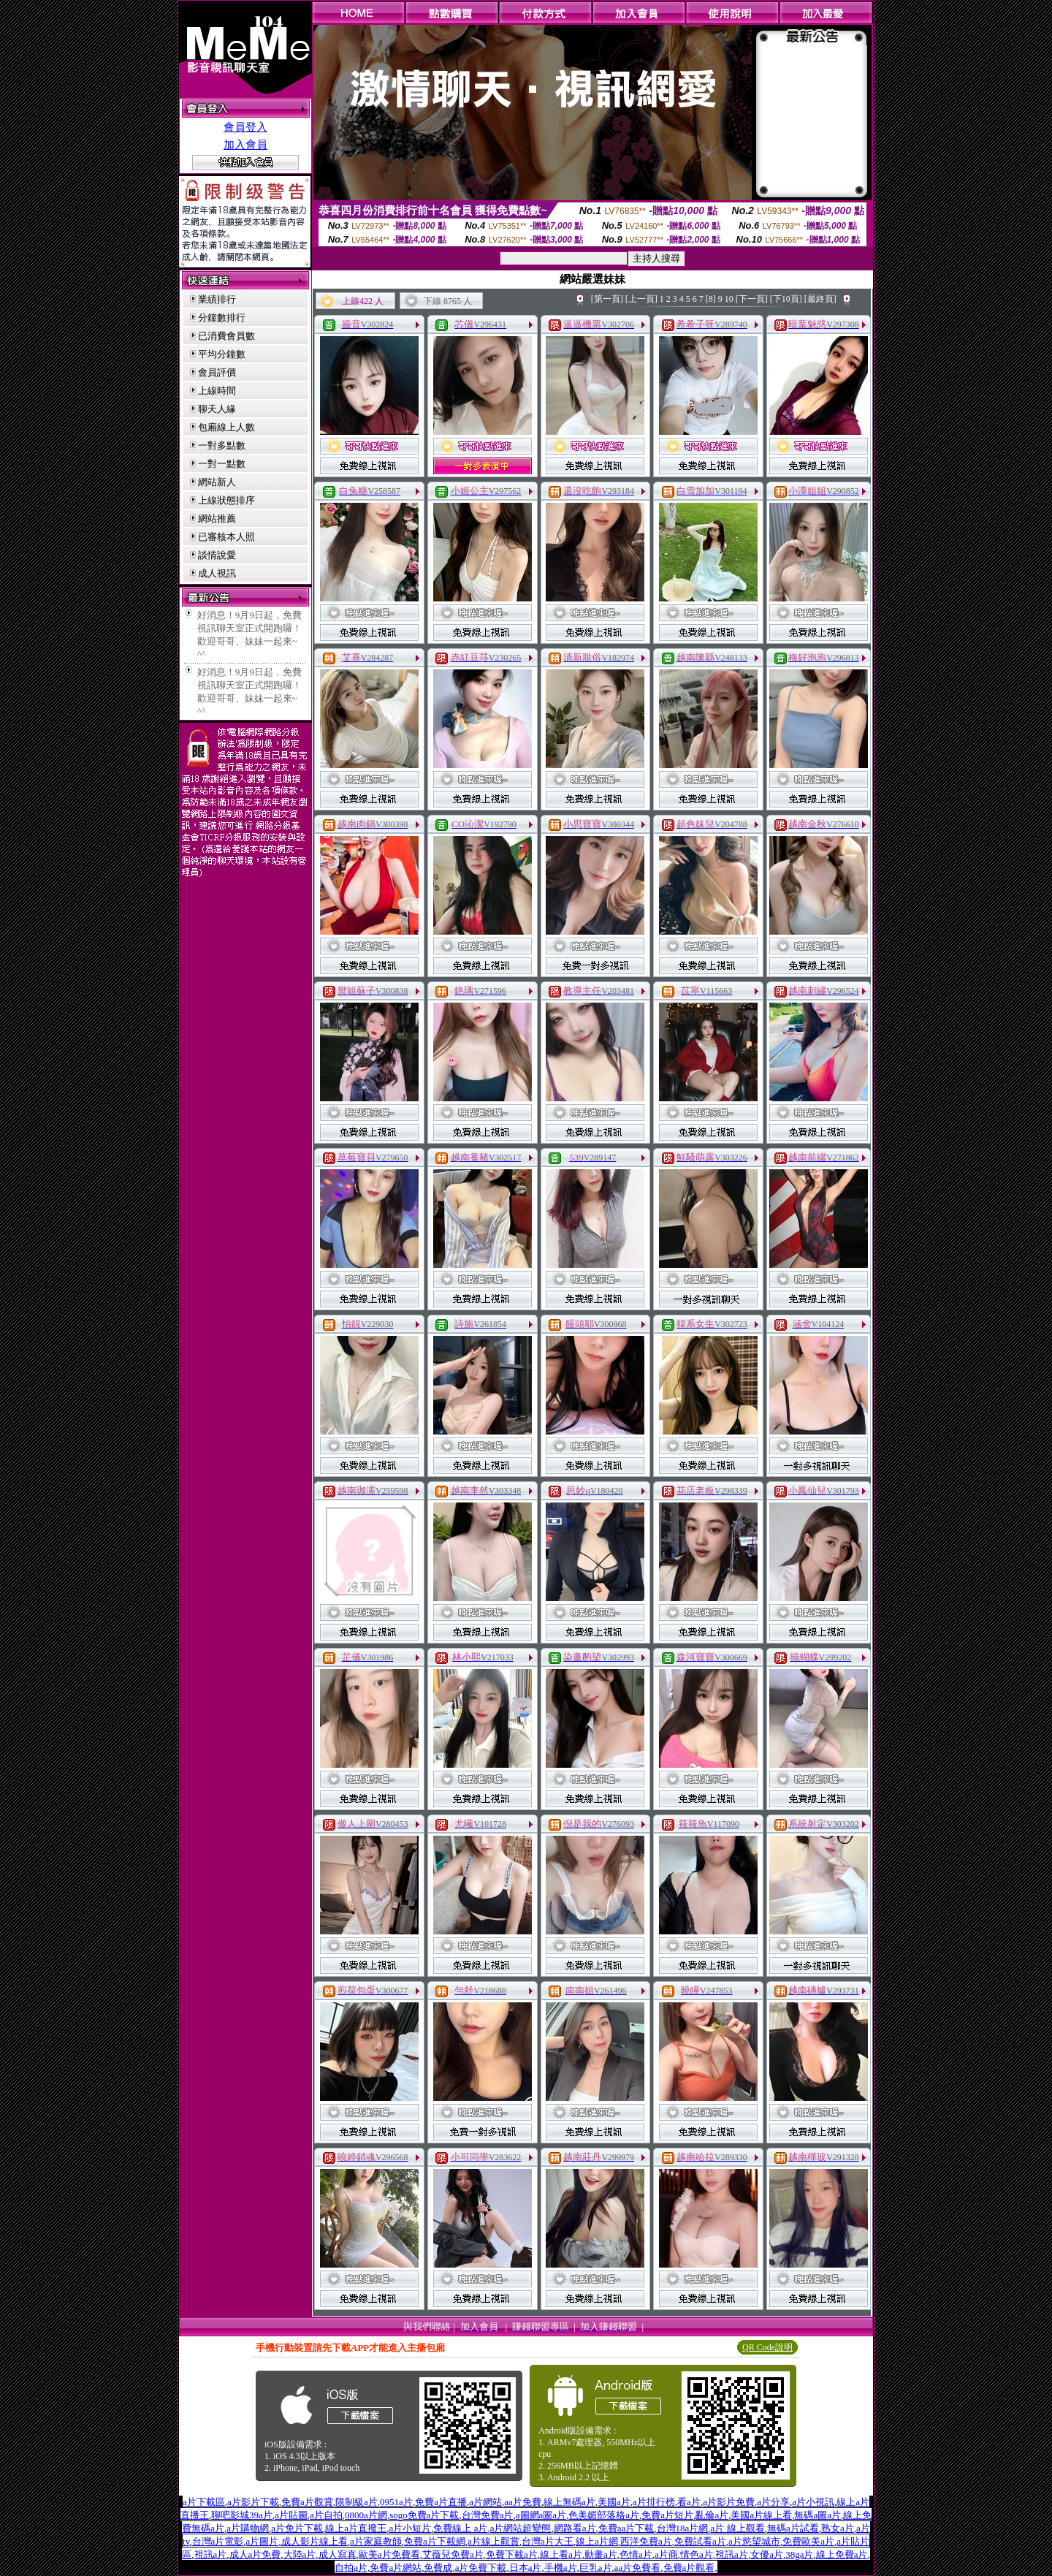  What do you see at coordinates (813, 2501) in the screenshot?
I see `a片小視訊` at bounding box center [813, 2501].